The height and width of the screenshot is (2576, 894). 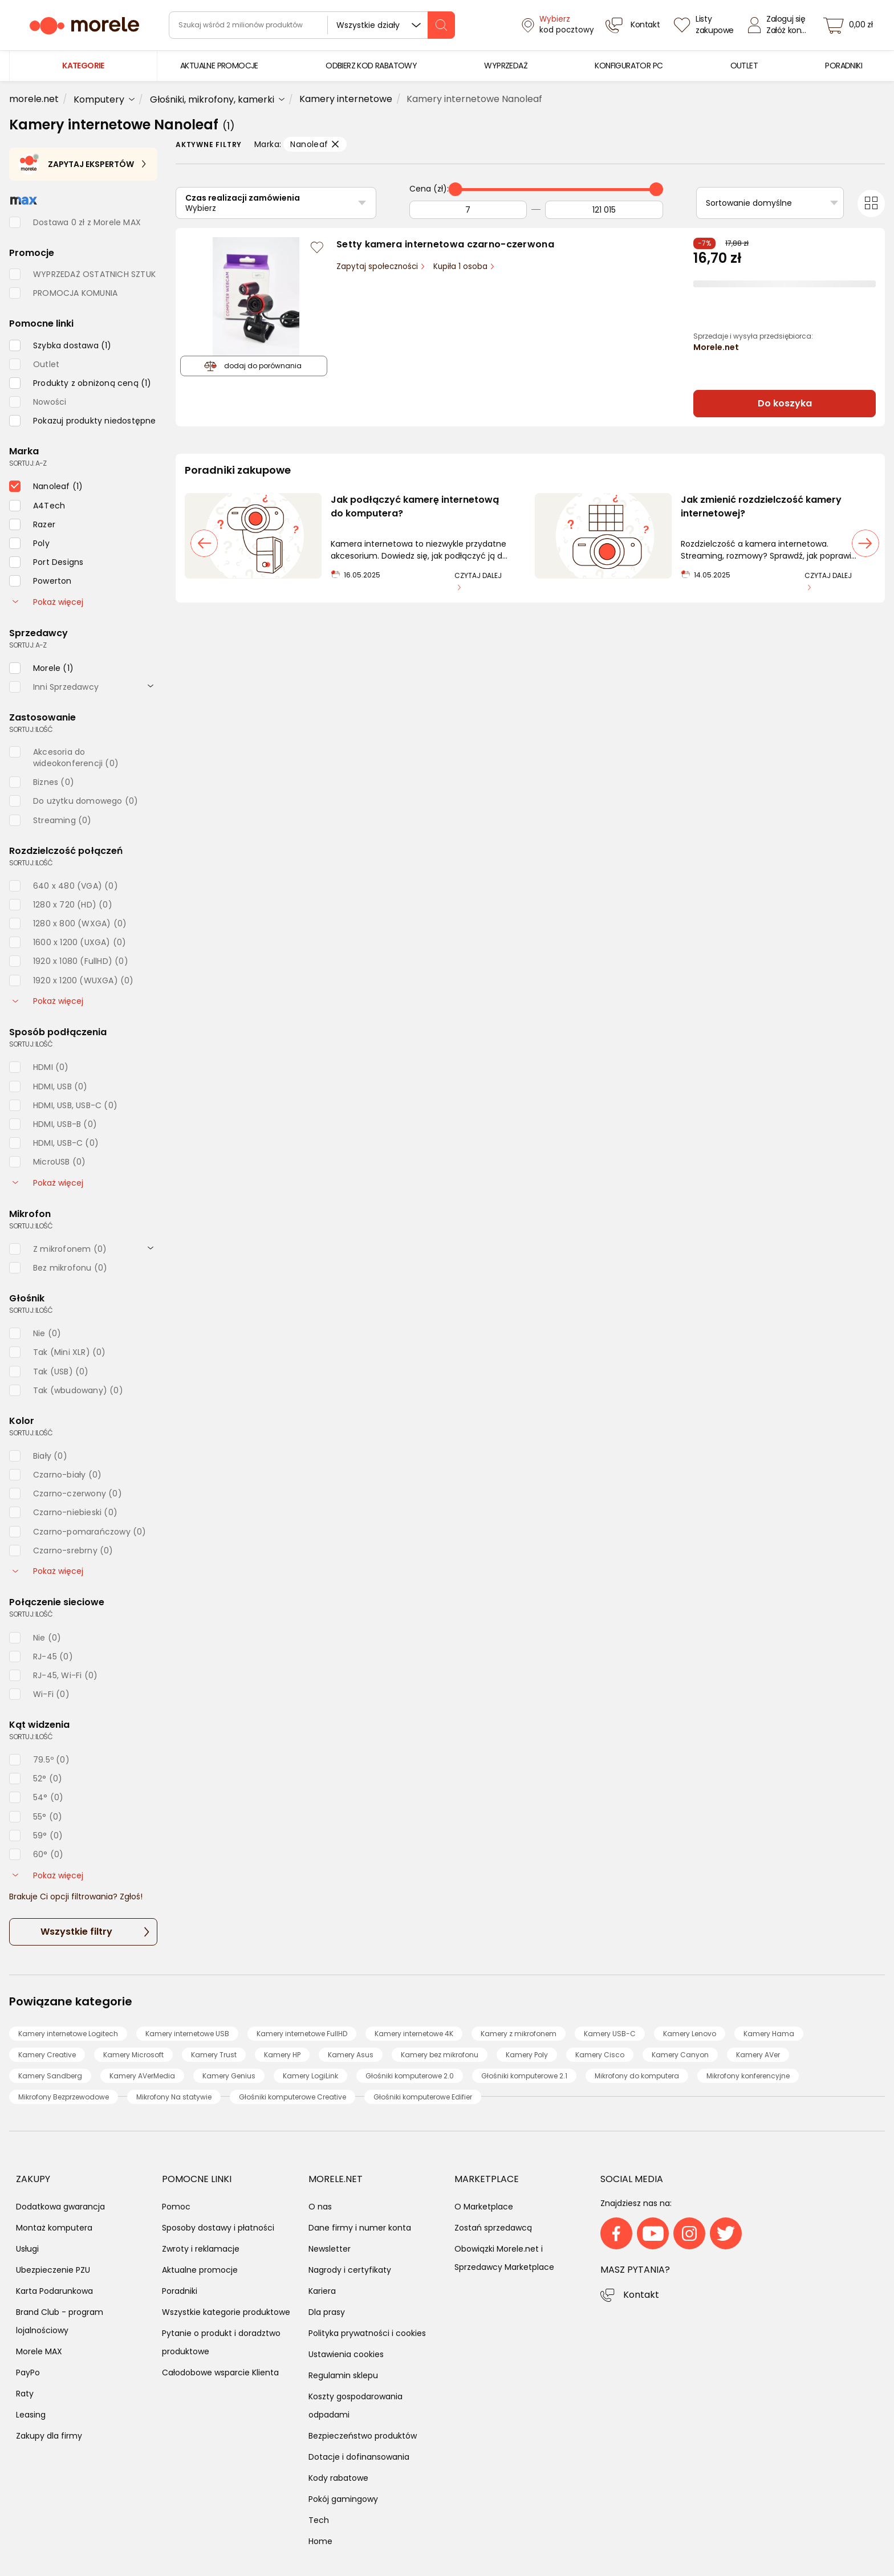 What do you see at coordinates (483, 2206) in the screenshot?
I see `O Marketplace` at bounding box center [483, 2206].